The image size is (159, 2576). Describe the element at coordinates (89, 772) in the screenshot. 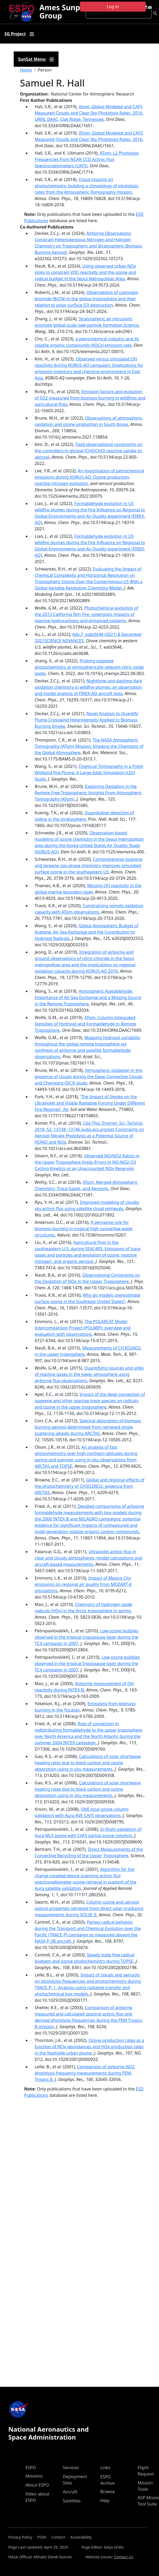

I see `Chemical Tomography in a Fresh Wildland Fire Plume: A Large Eddy Simulation (LES) Study` at that location.